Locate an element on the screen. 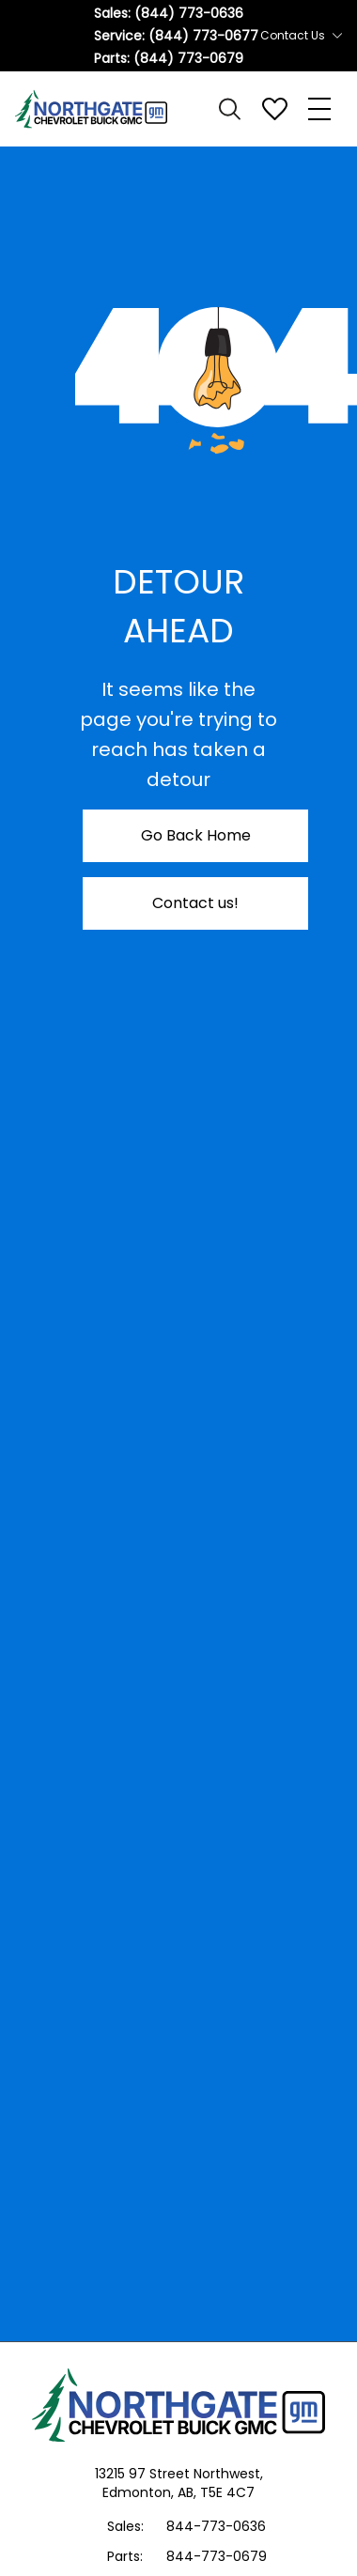  Contact us! is located at coordinates (195, 903).